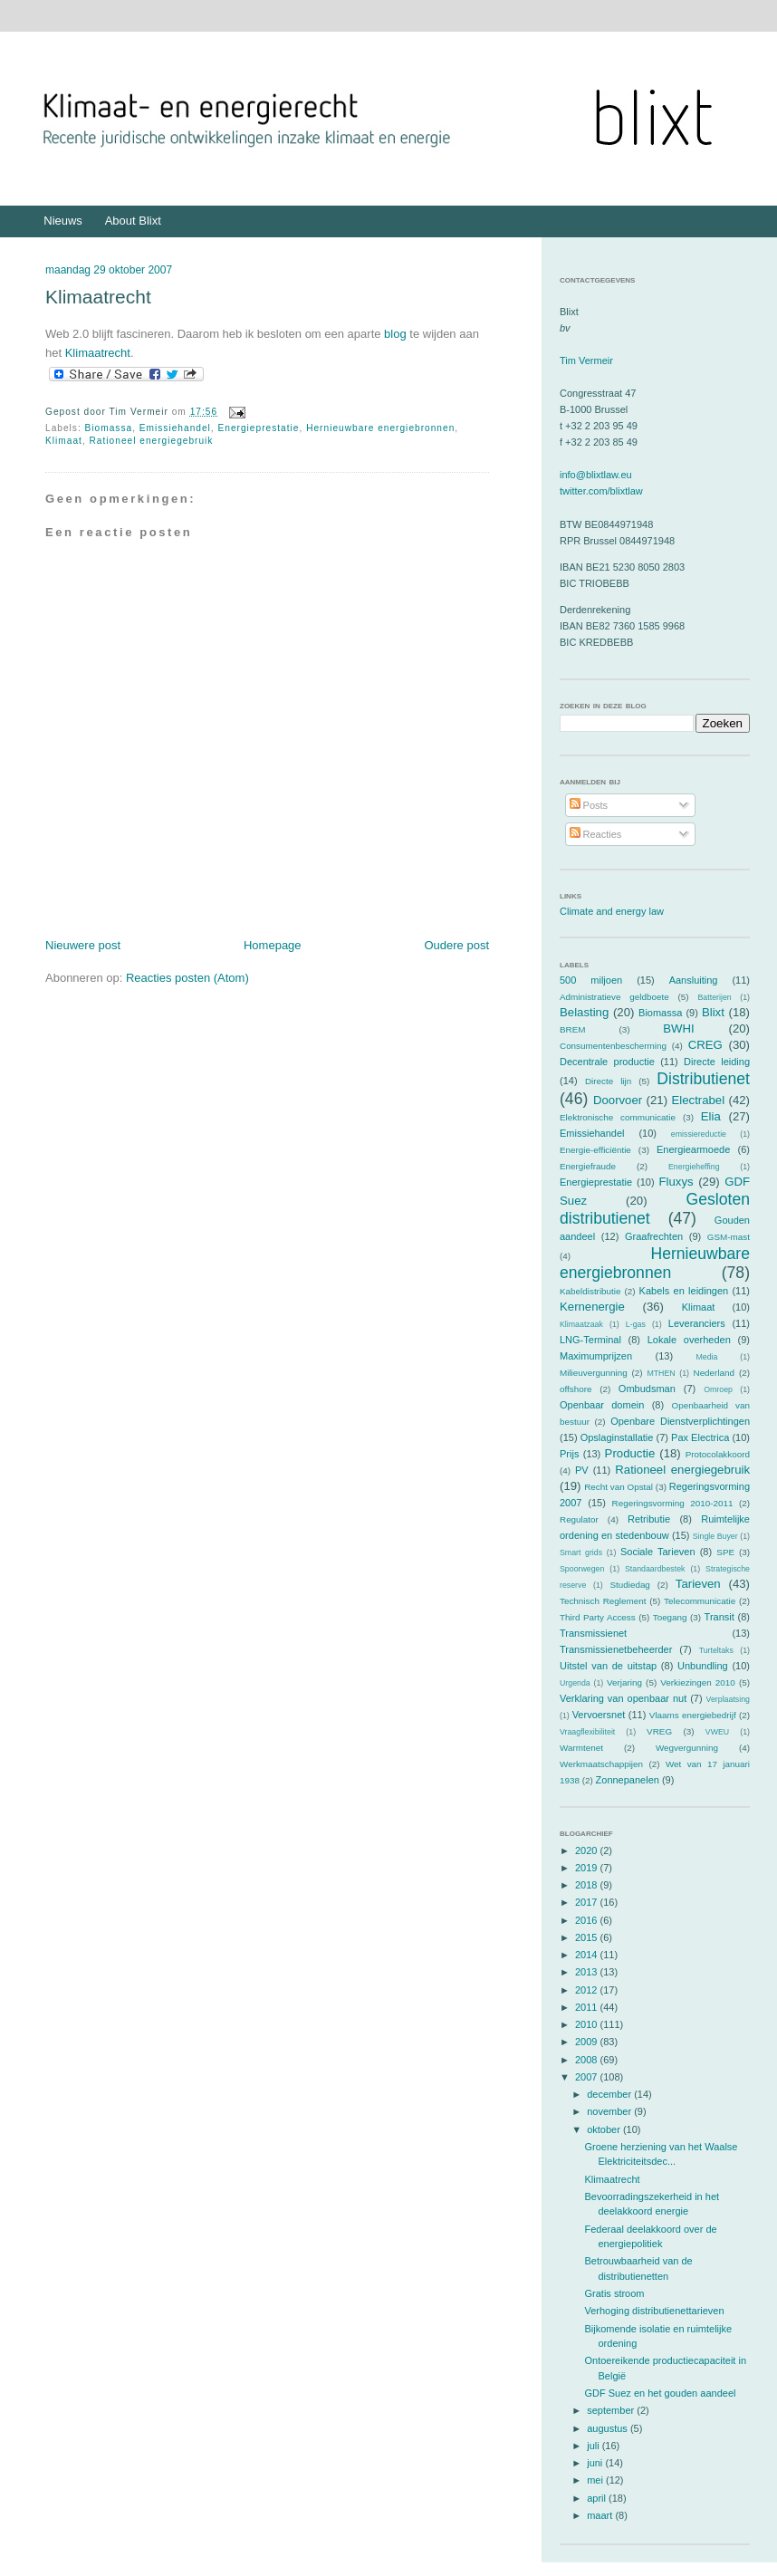  I want to click on december, so click(610, 2094).